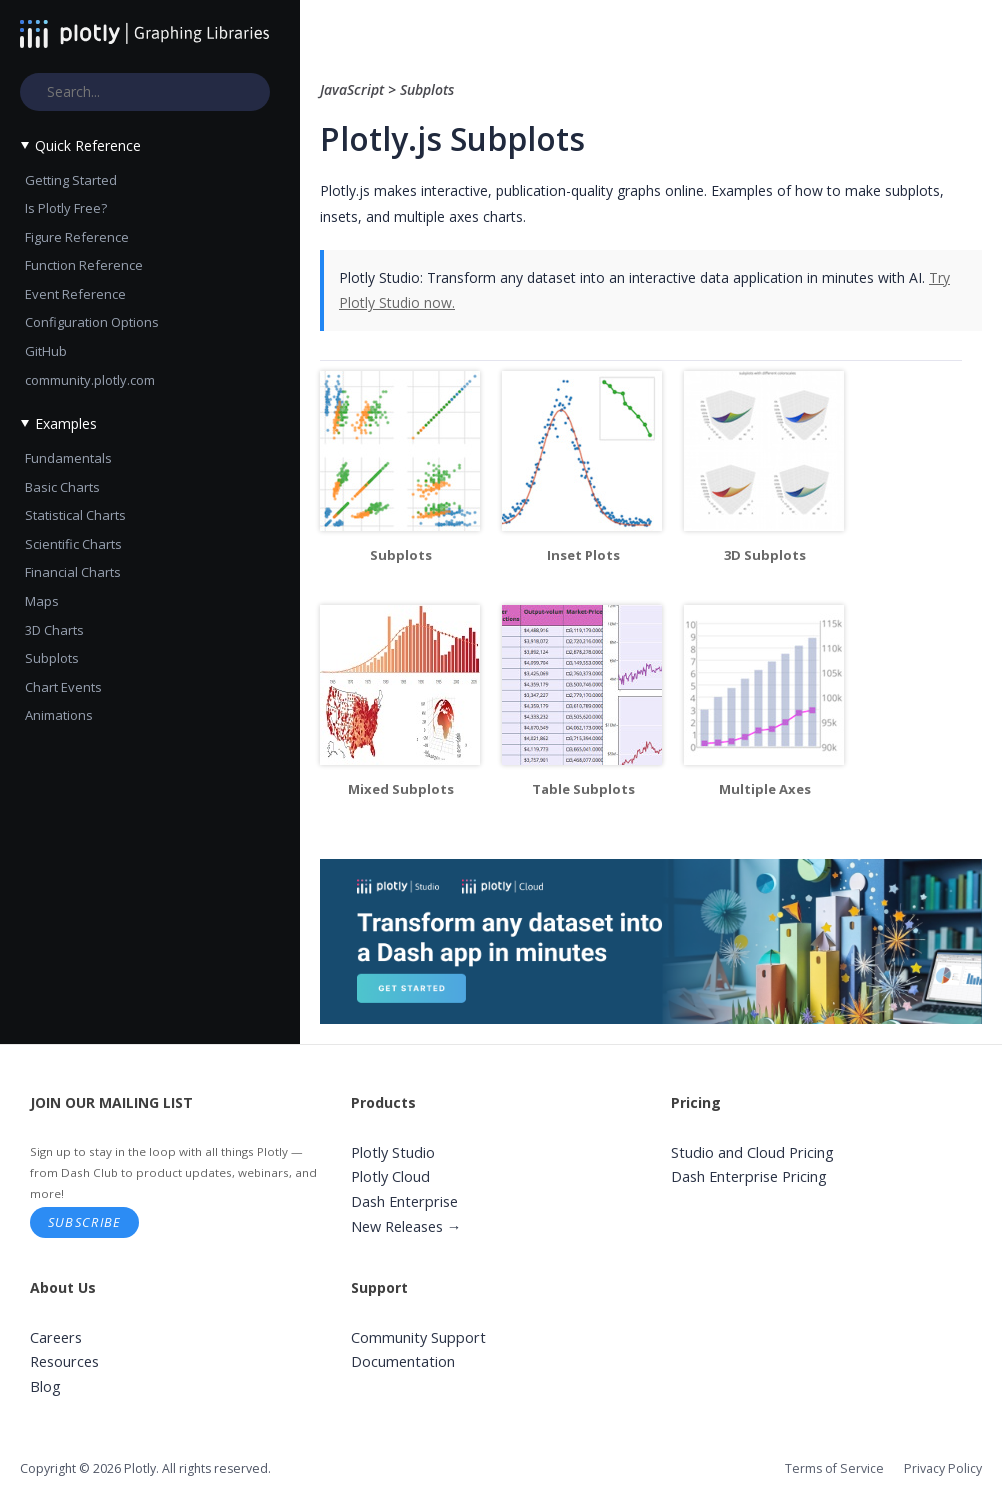 Image resolution: width=1002 pixels, height=1497 pixels. What do you see at coordinates (68, 458) in the screenshot?
I see `Fundamentals` at bounding box center [68, 458].